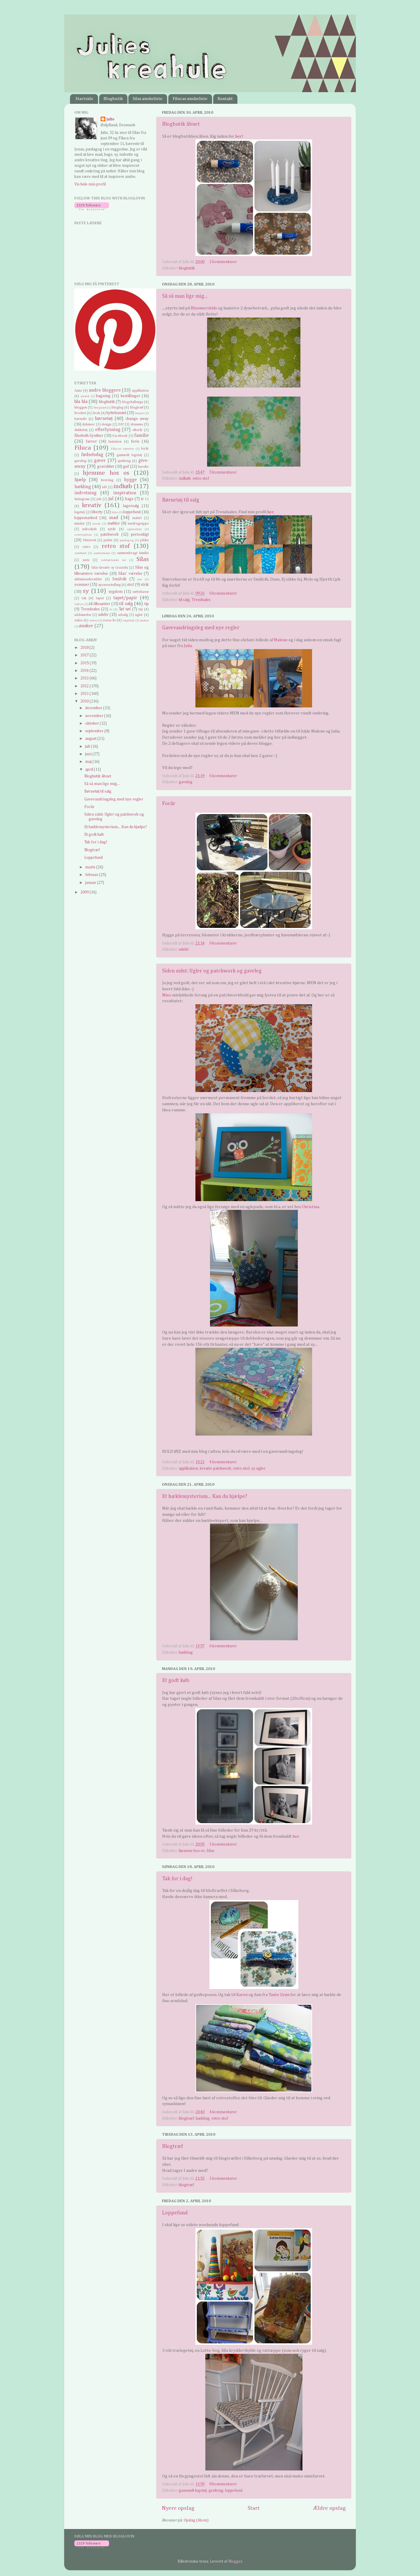 This screenshot has height=2576, width=420. Describe the element at coordinates (242, 1995) in the screenshot. I see `Karen` at that location.